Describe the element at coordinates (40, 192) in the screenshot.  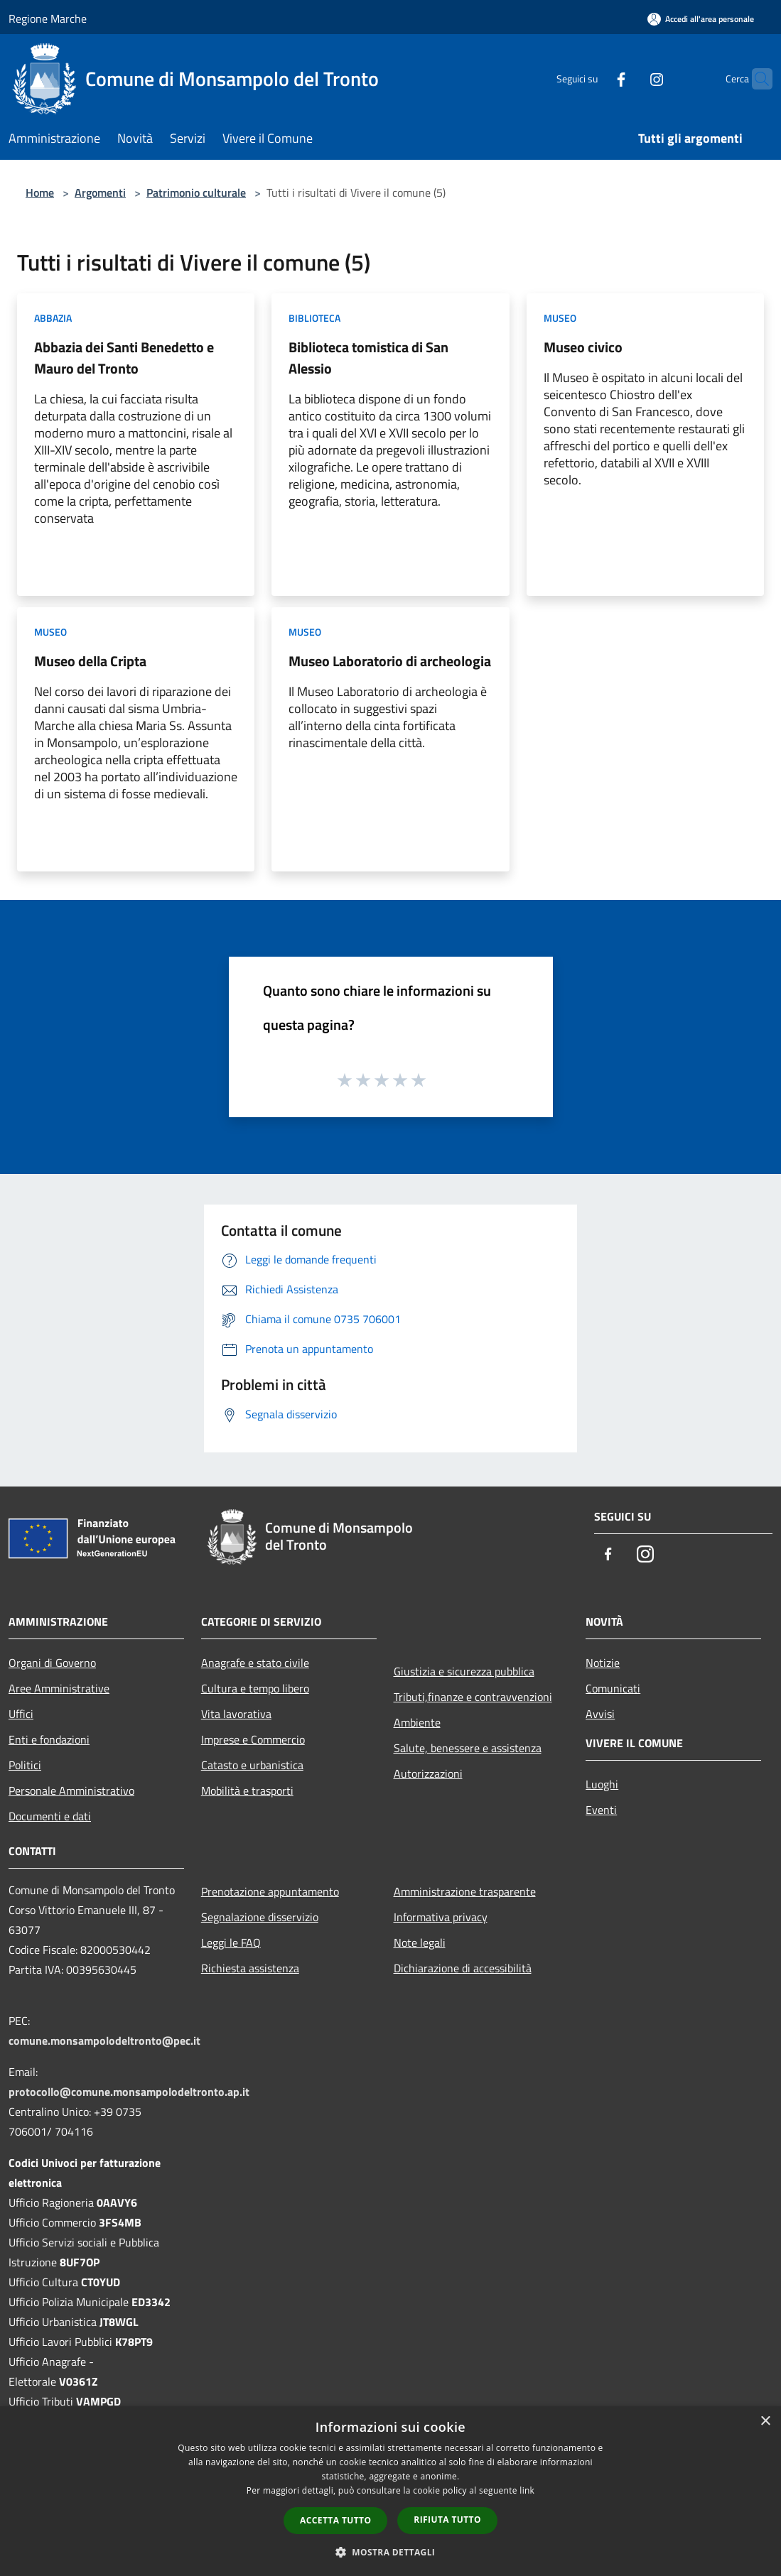
I see `Home` at that location.